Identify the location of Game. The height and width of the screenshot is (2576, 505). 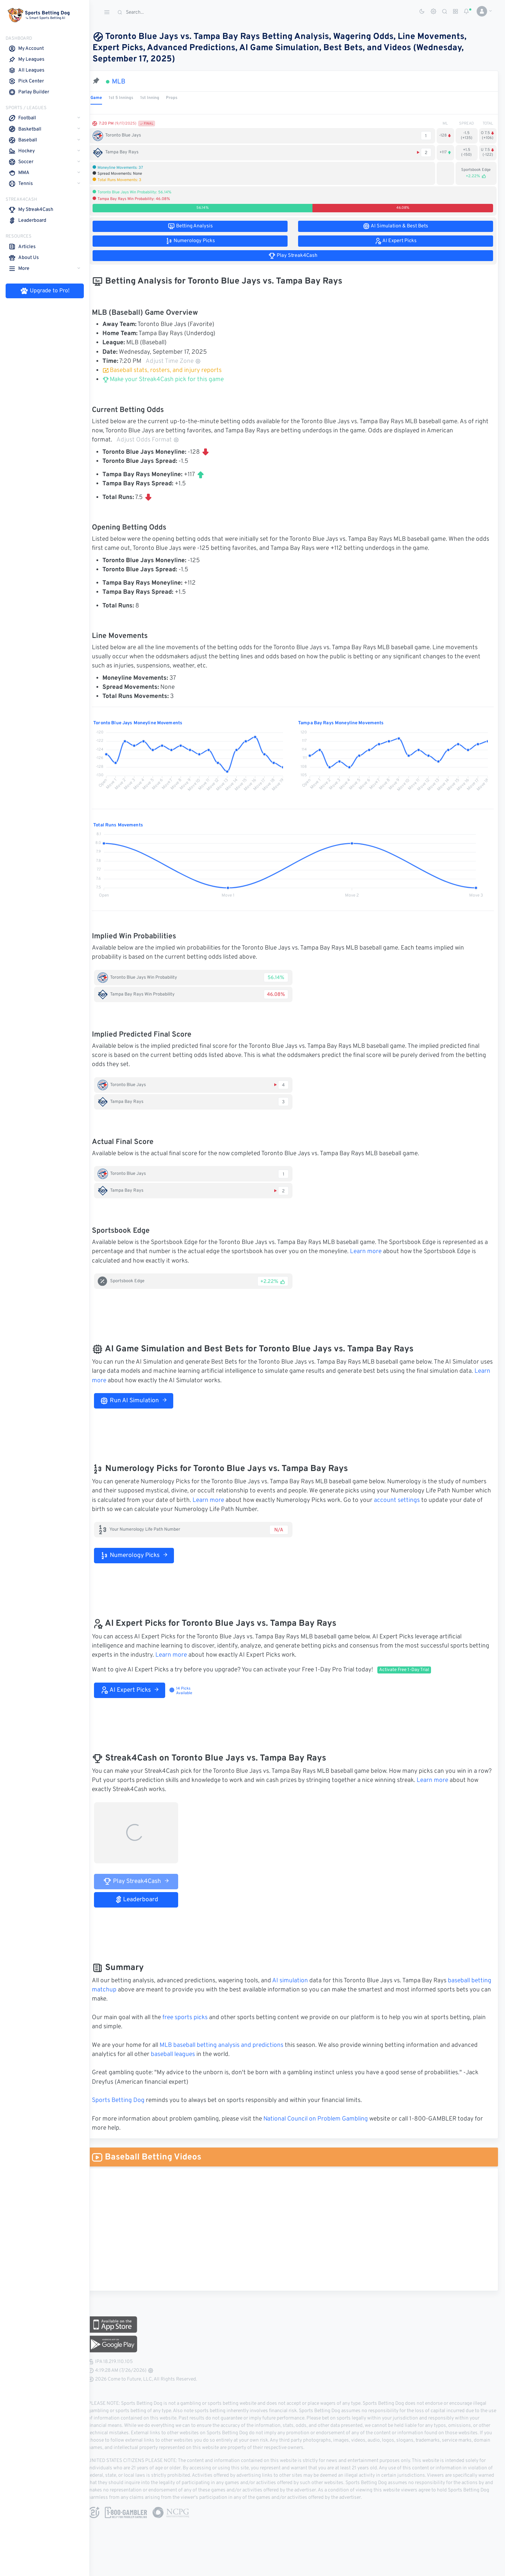
(105, 98).